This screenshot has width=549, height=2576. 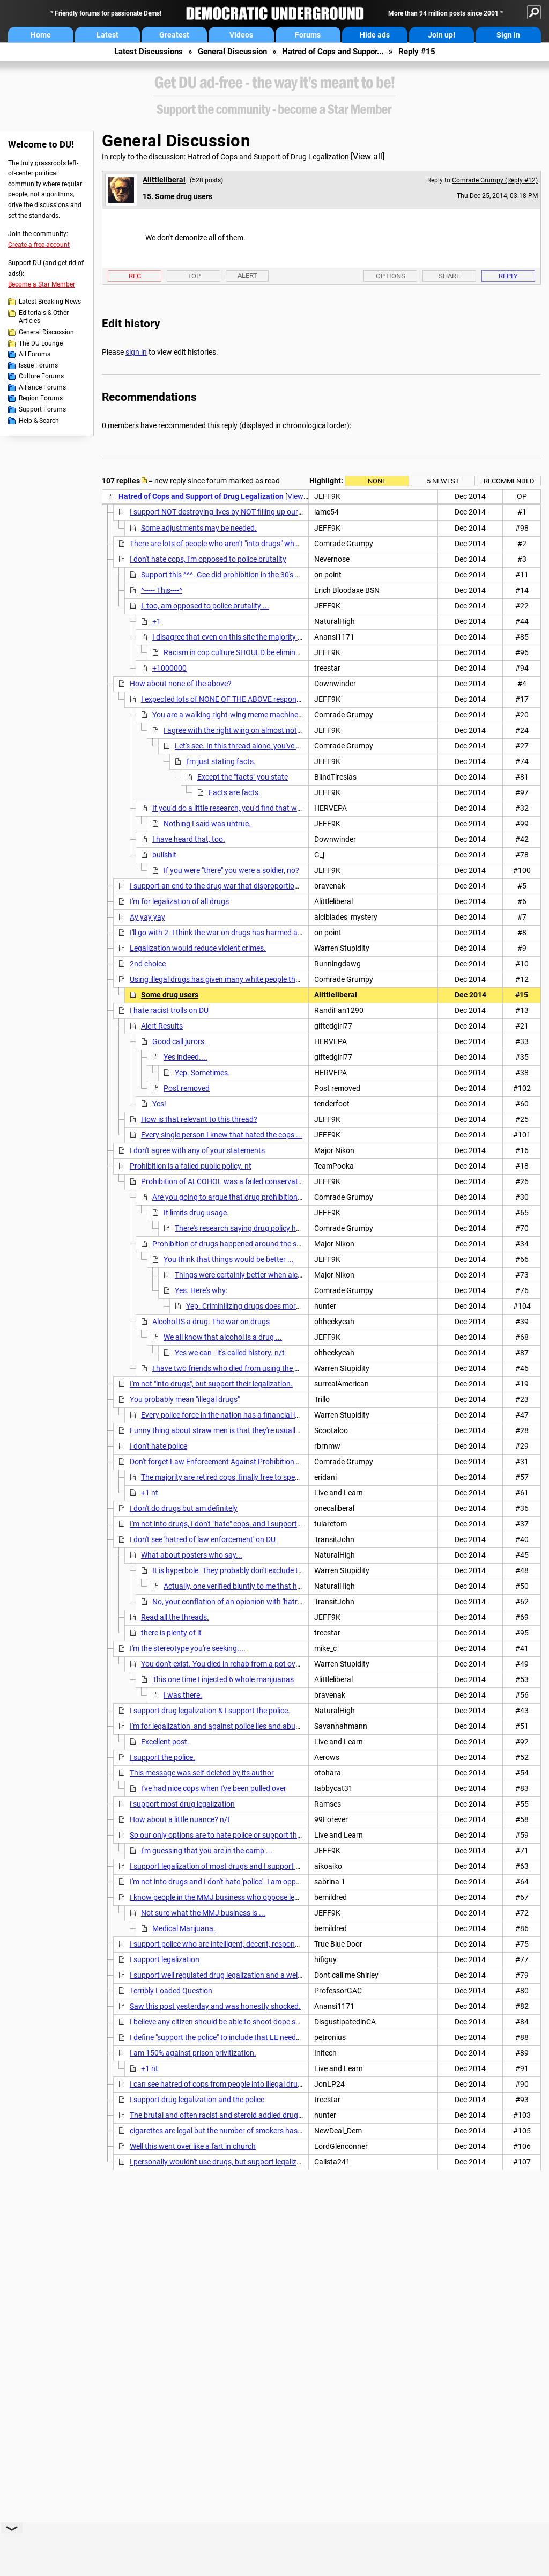 What do you see at coordinates (232, 714) in the screenshot?
I see `You are a walking right-wing meme machine. n/t` at bounding box center [232, 714].